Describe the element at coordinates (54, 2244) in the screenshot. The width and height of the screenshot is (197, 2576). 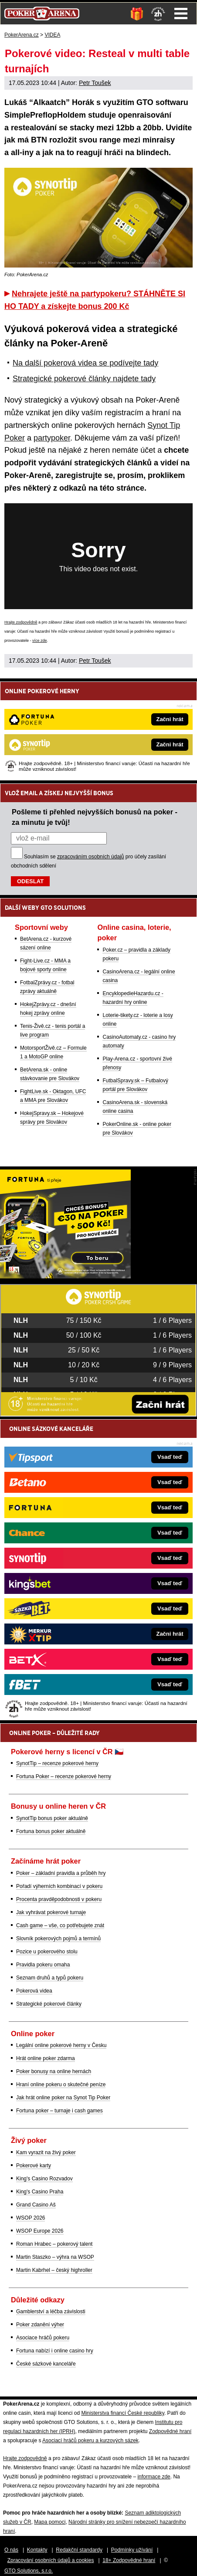
I see `Roman Hrabec – pokerový talent` at that location.